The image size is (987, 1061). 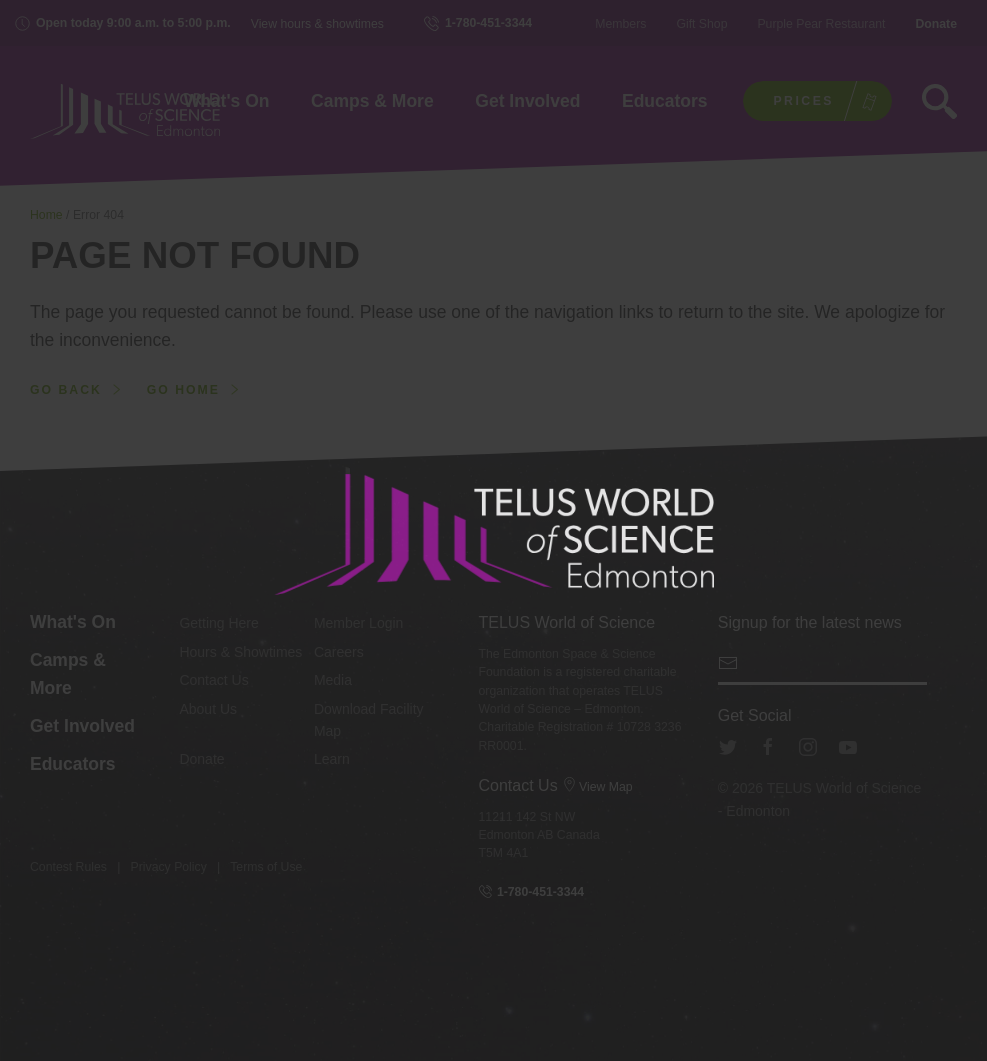 I want to click on Terms of Use, so click(x=266, y=867).